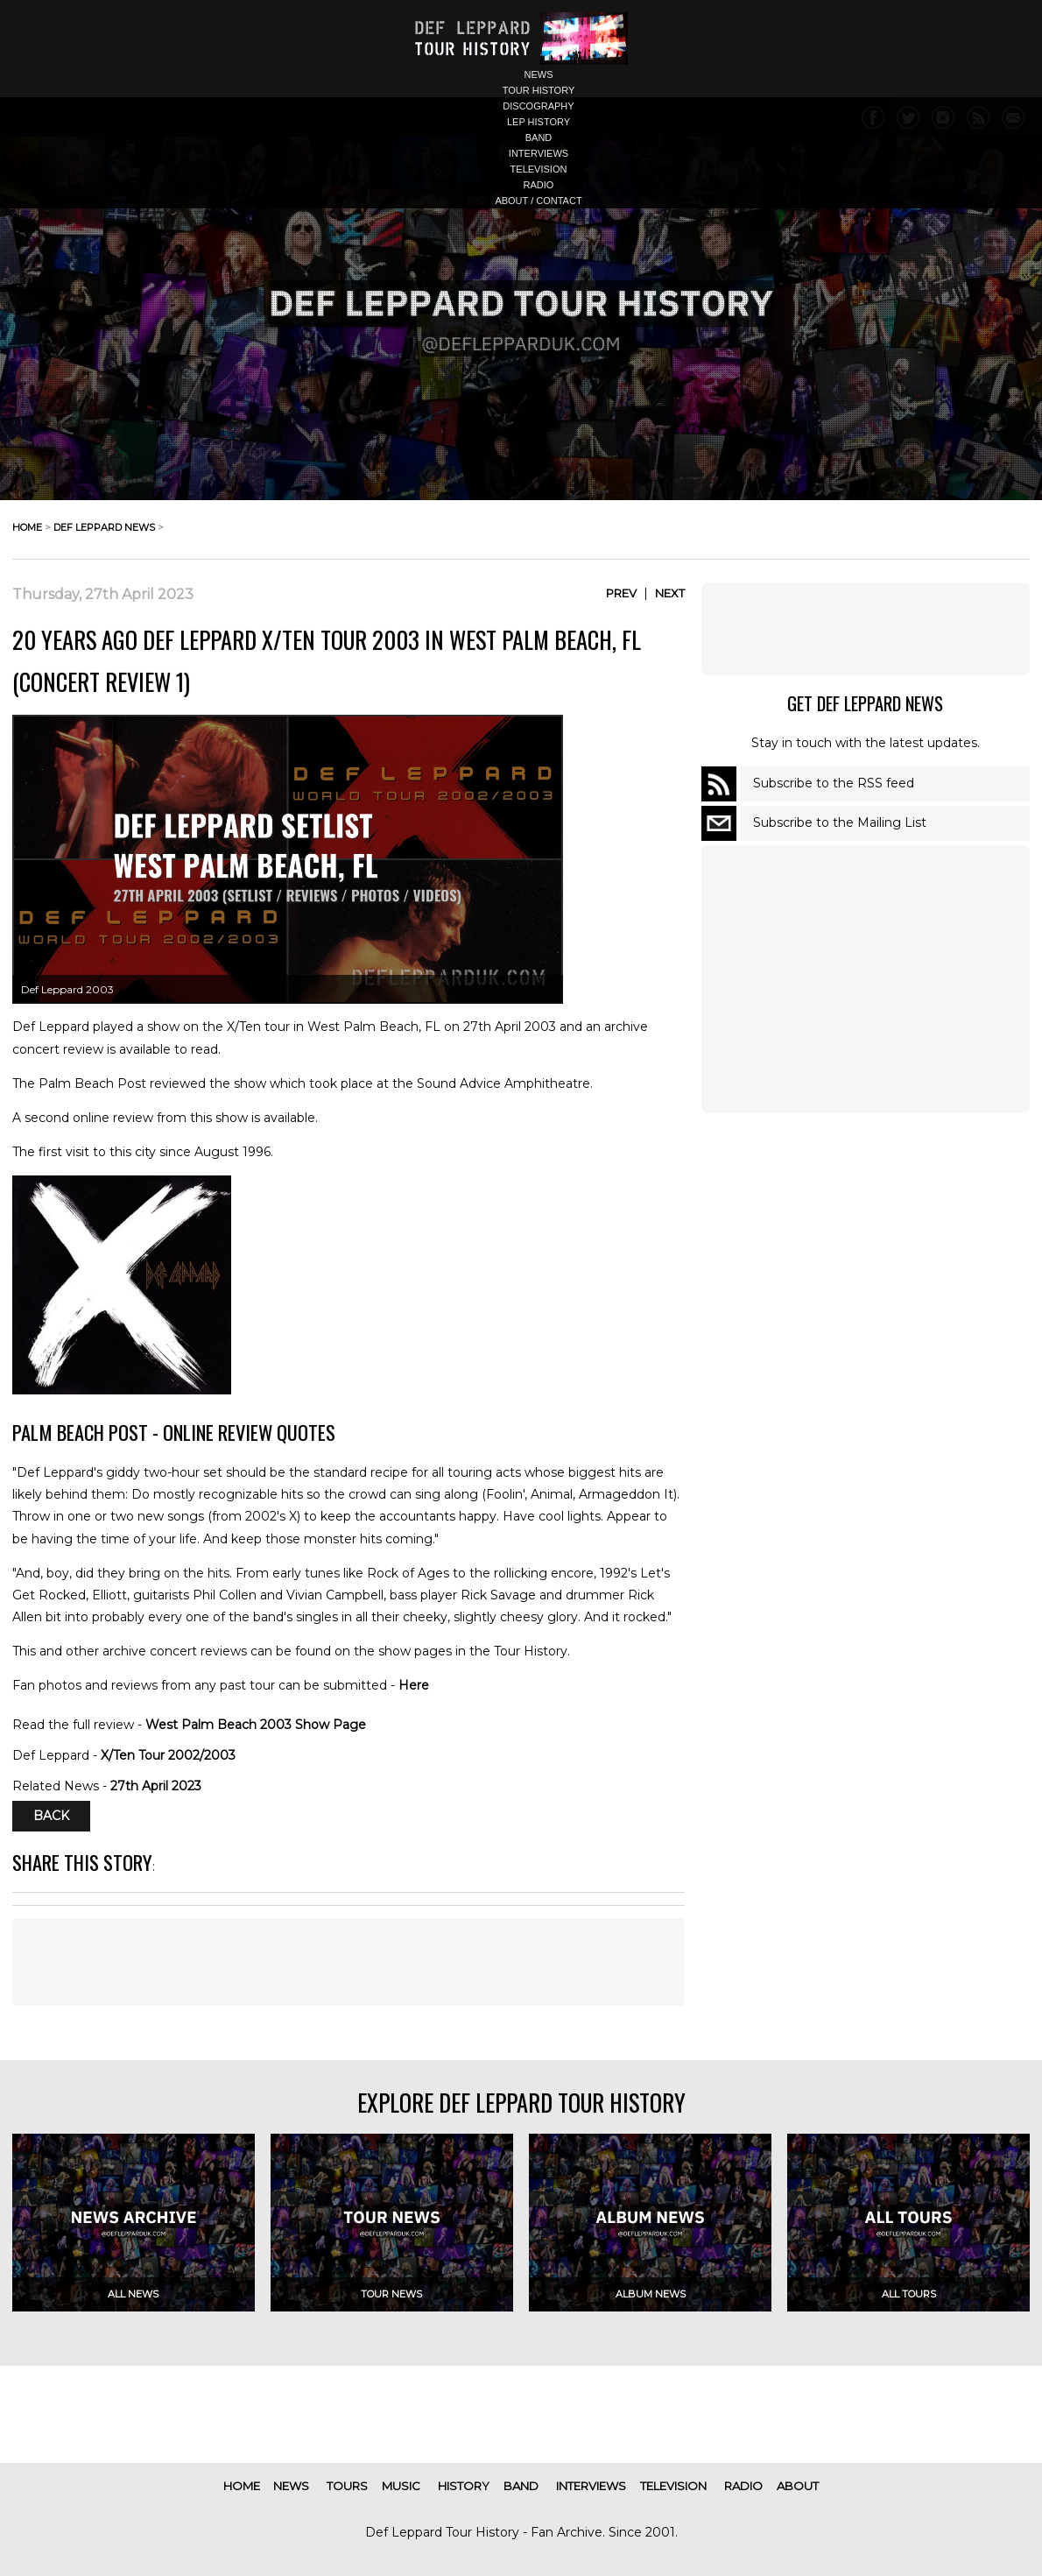 This screenshot has width=1042, height=2576. What do you see at coordinates (27, 527) in the screenshot?
I see `home` at bounding box center [27, 527].